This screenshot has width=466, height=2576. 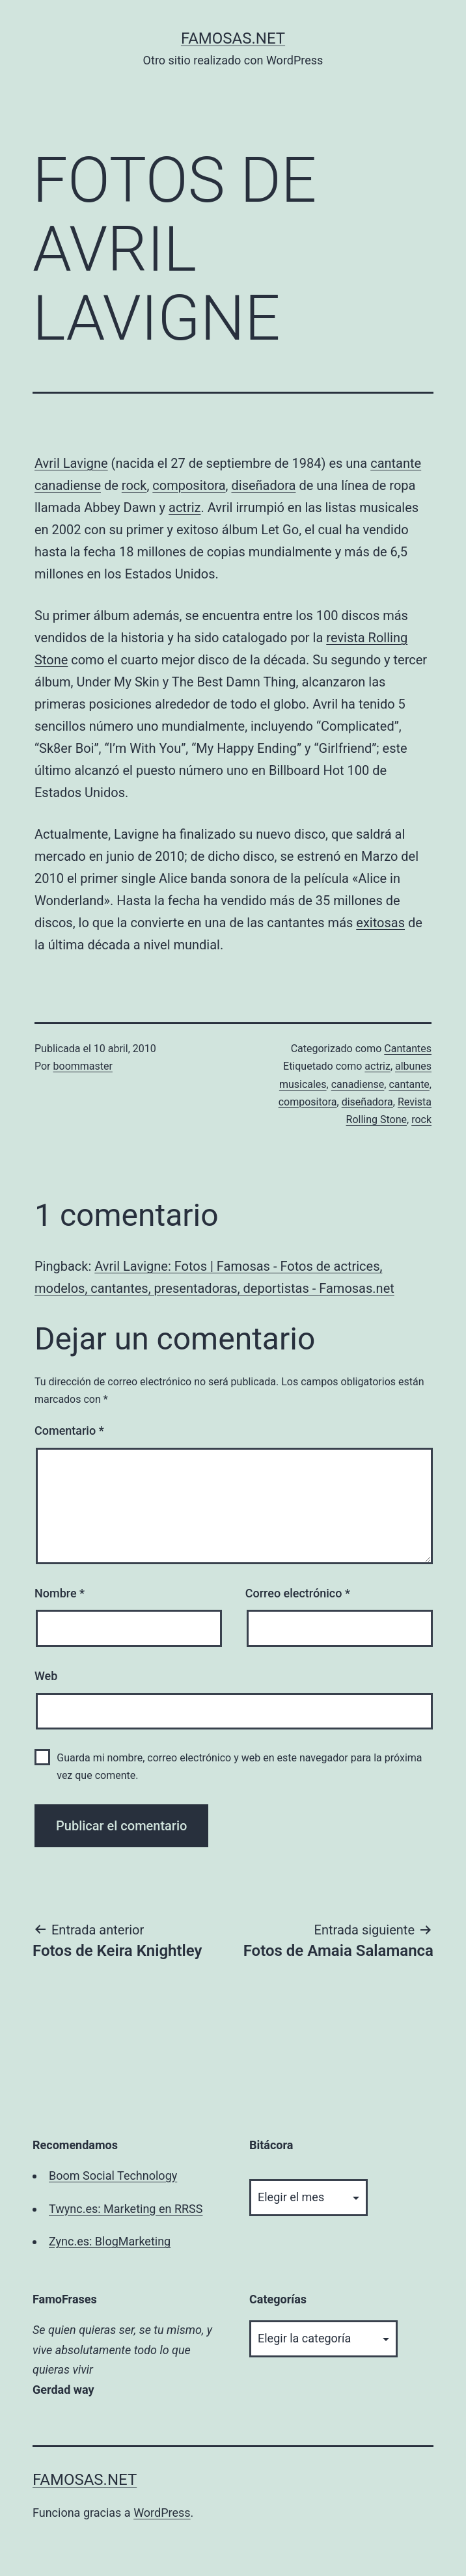 I want to click on canadiense, so click(x=67, y=485).